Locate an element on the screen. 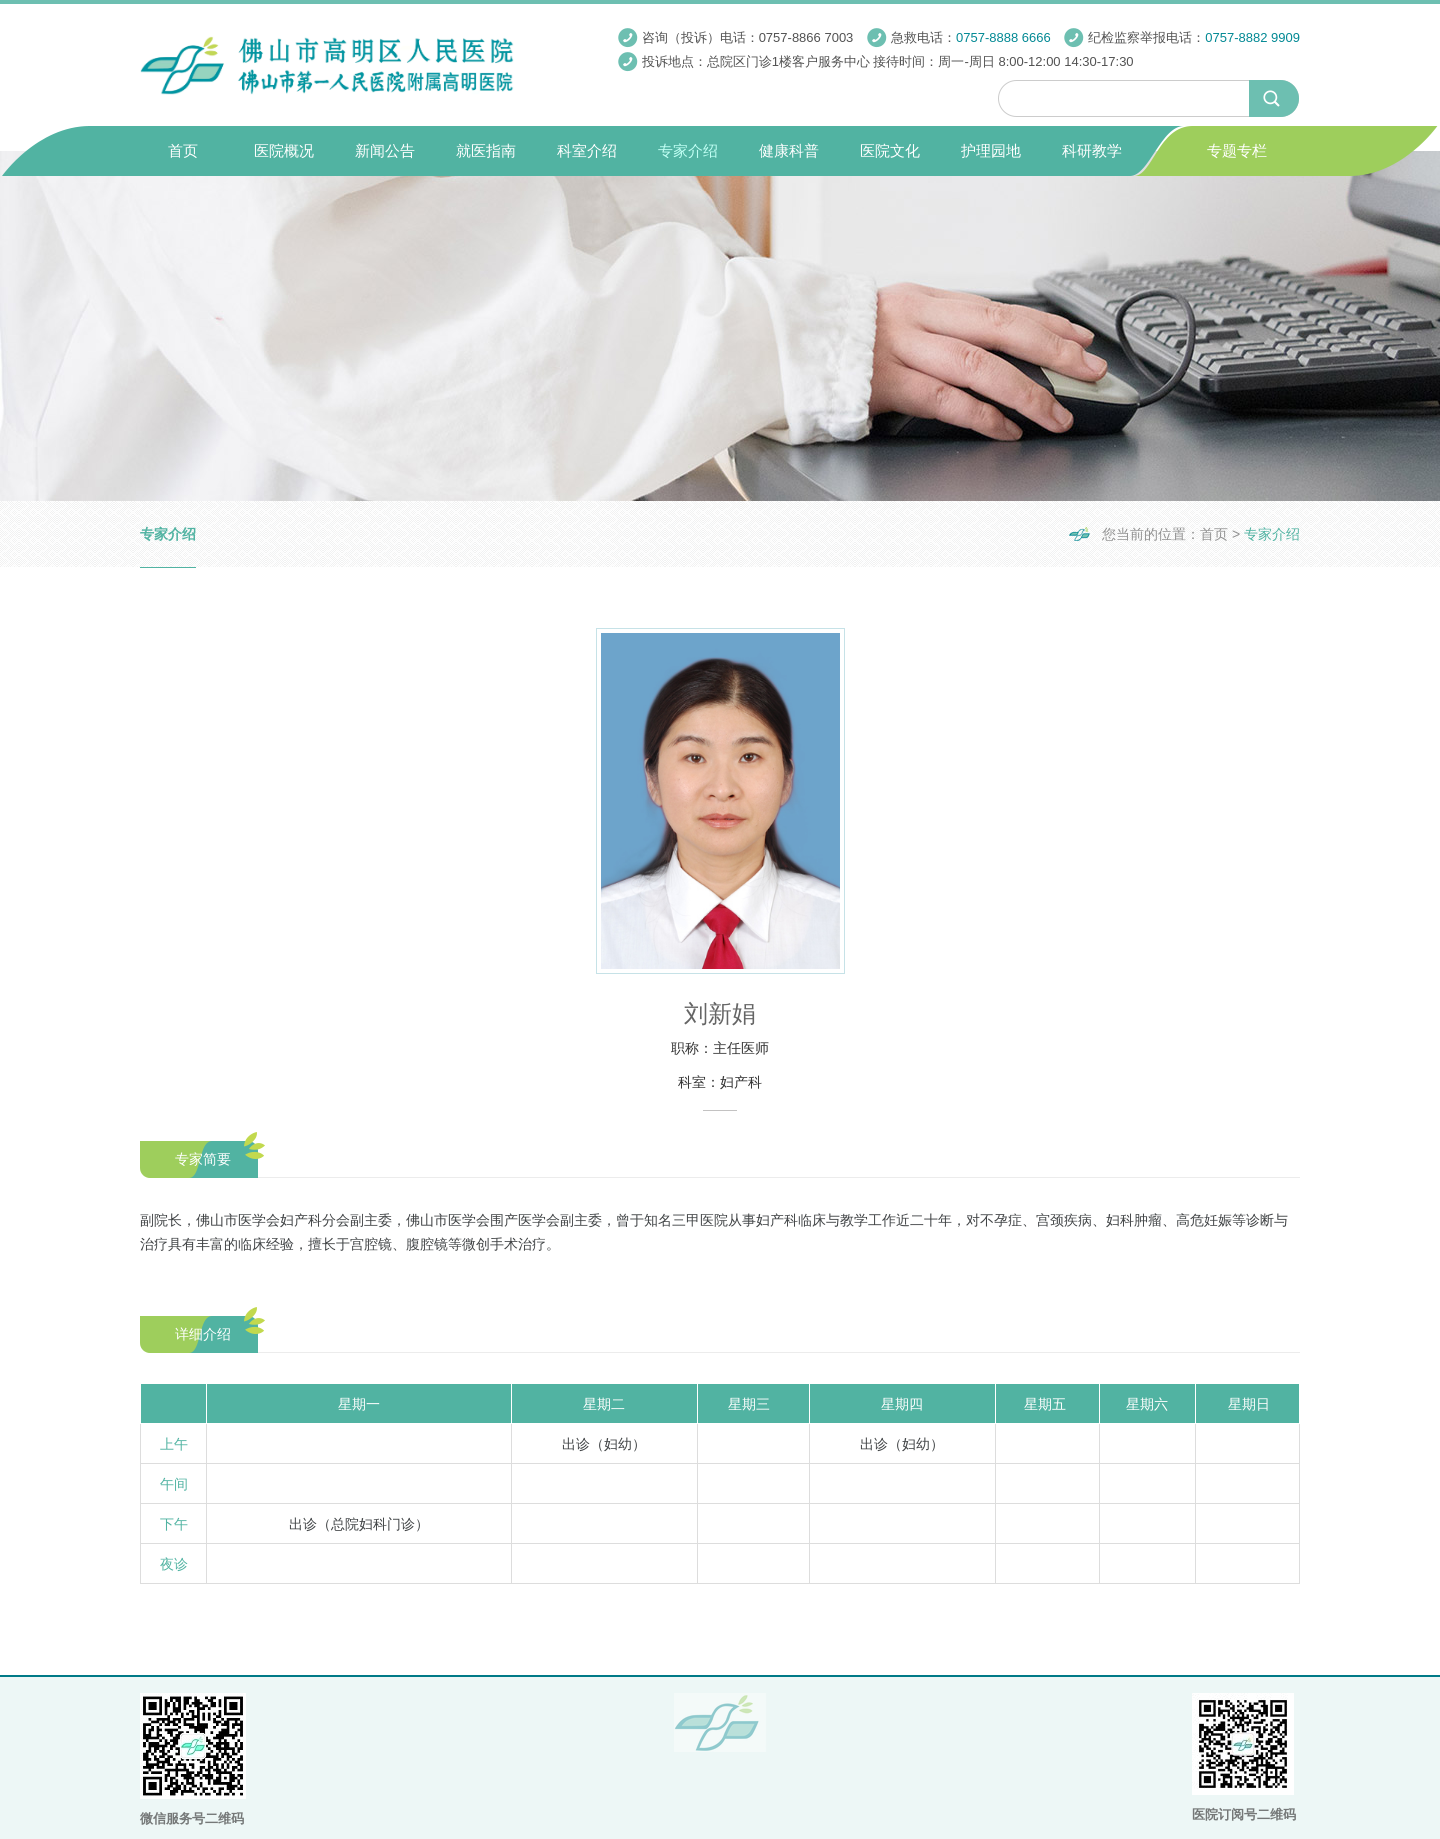  健康科普 is located at coordinates (789, 150).